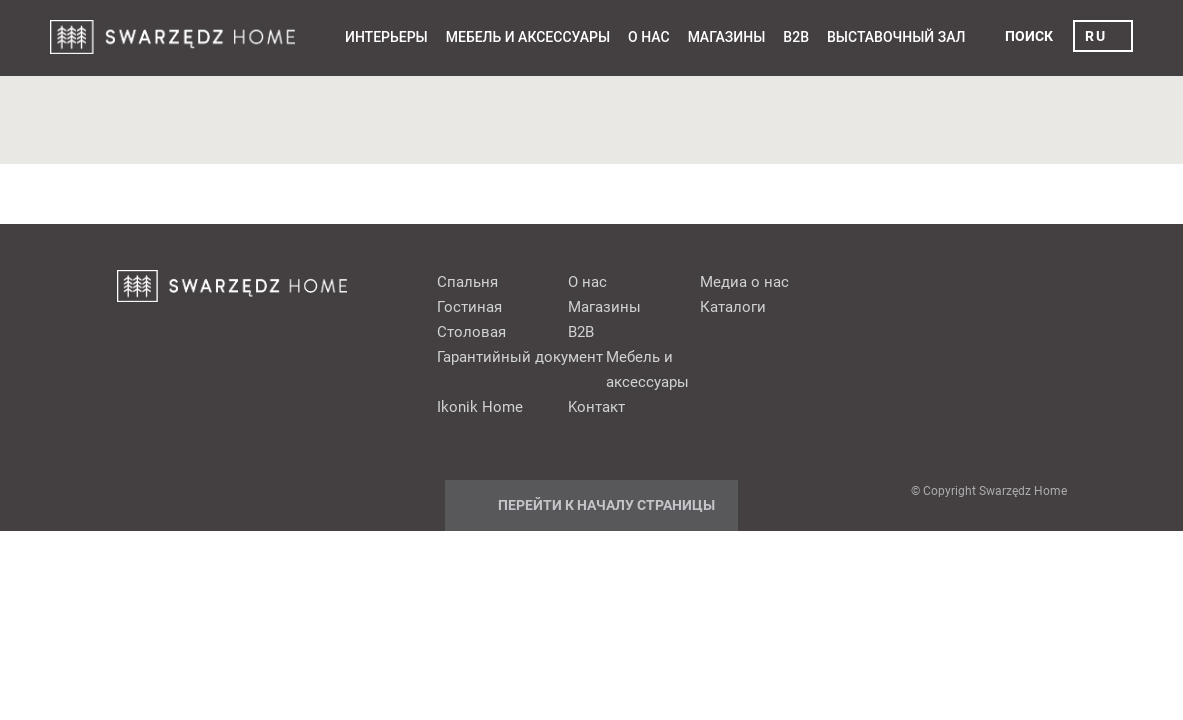 This screenshot has height=720, width=1183. Describe the element at coordinates (471, 332) in the screenshot. I see `Cтоловая` at that location.